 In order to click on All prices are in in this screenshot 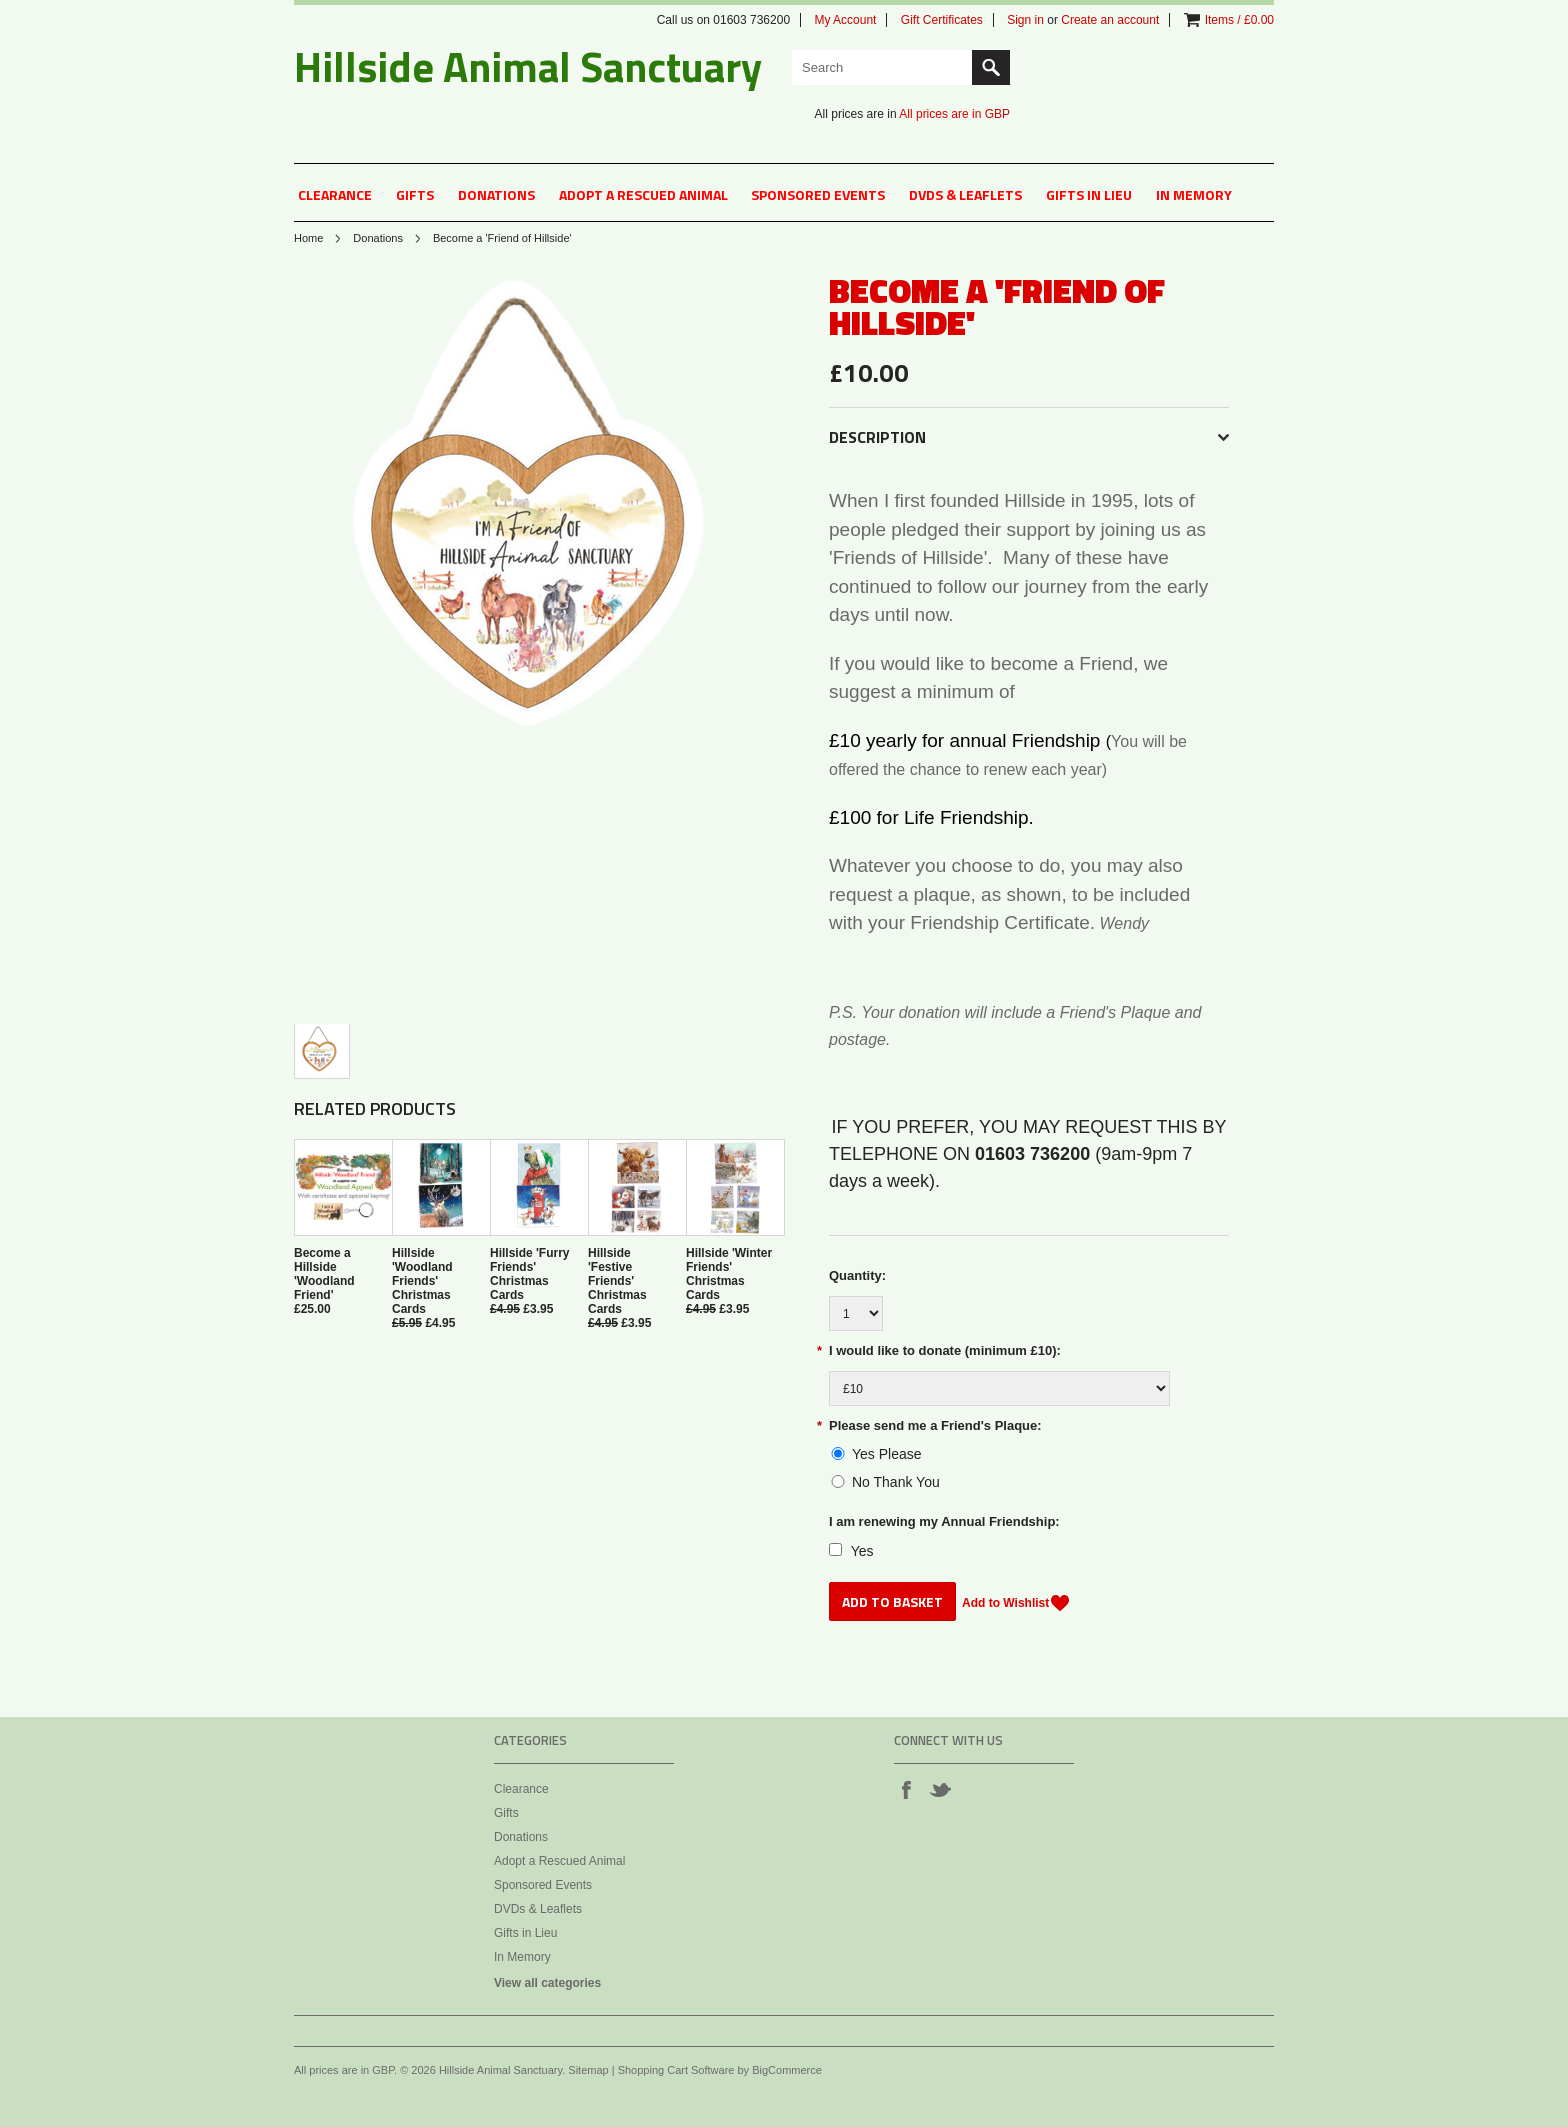, I will do `click(954, 114)`.